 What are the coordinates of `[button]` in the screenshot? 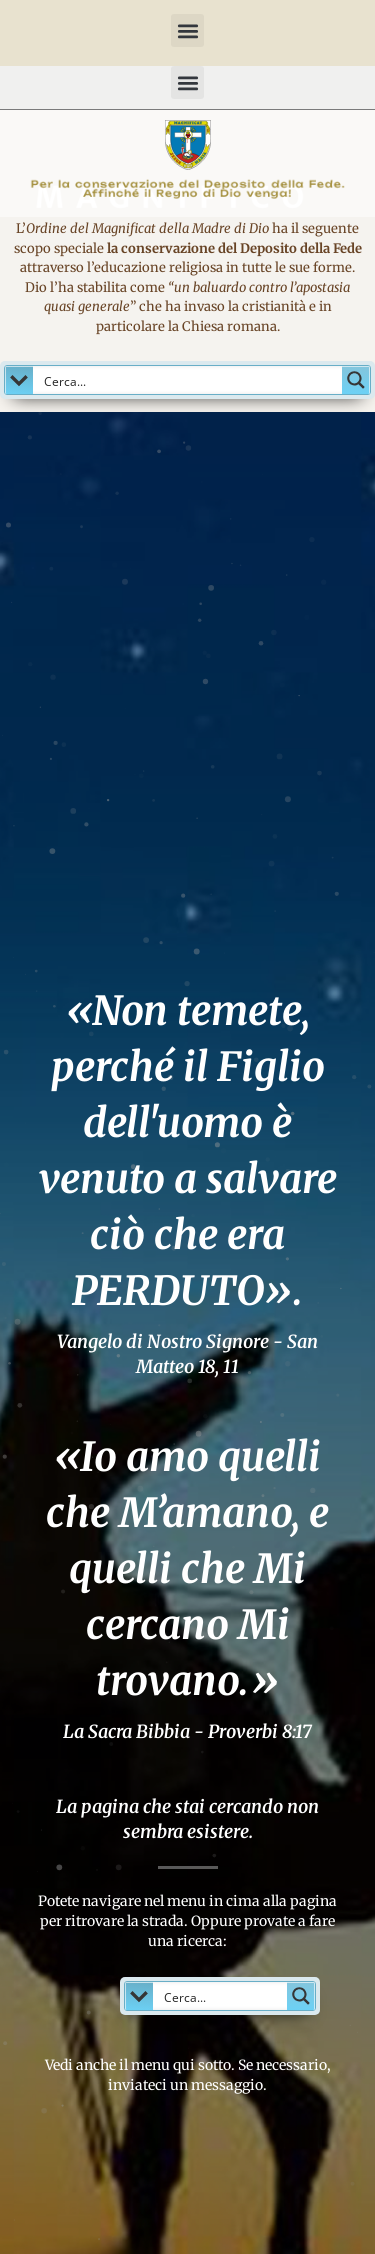 It's located at (187, 30).